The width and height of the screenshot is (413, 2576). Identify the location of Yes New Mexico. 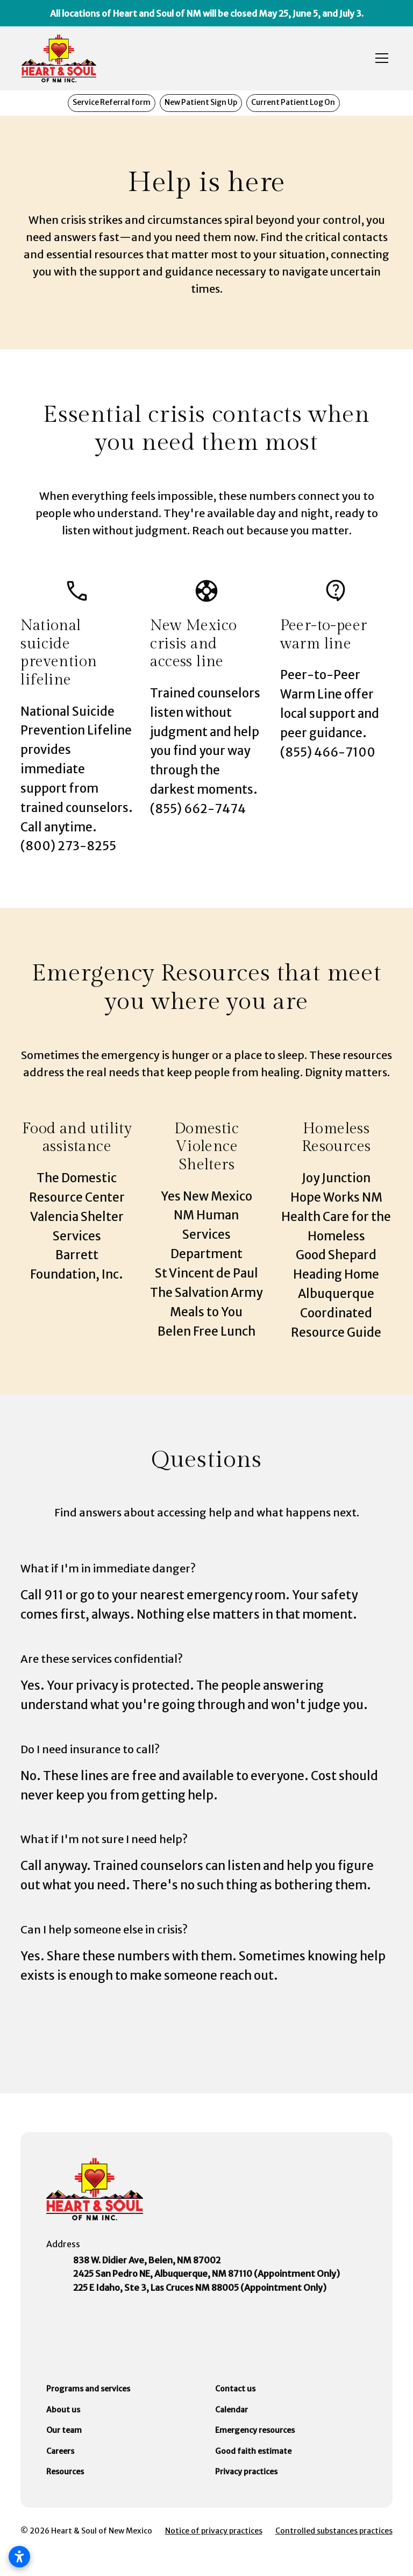
(206, 1196).